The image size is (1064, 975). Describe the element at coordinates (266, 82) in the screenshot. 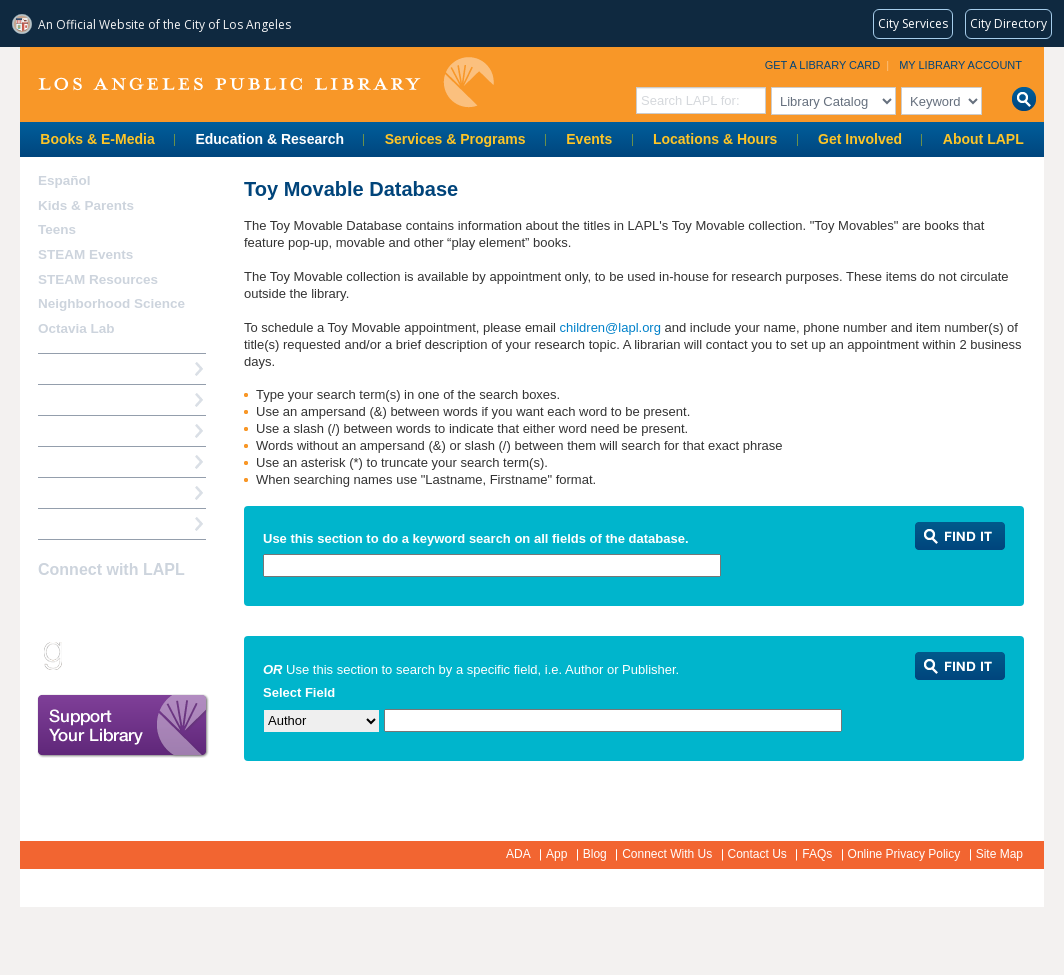

I see `Los Angeles Public Library` at that location.